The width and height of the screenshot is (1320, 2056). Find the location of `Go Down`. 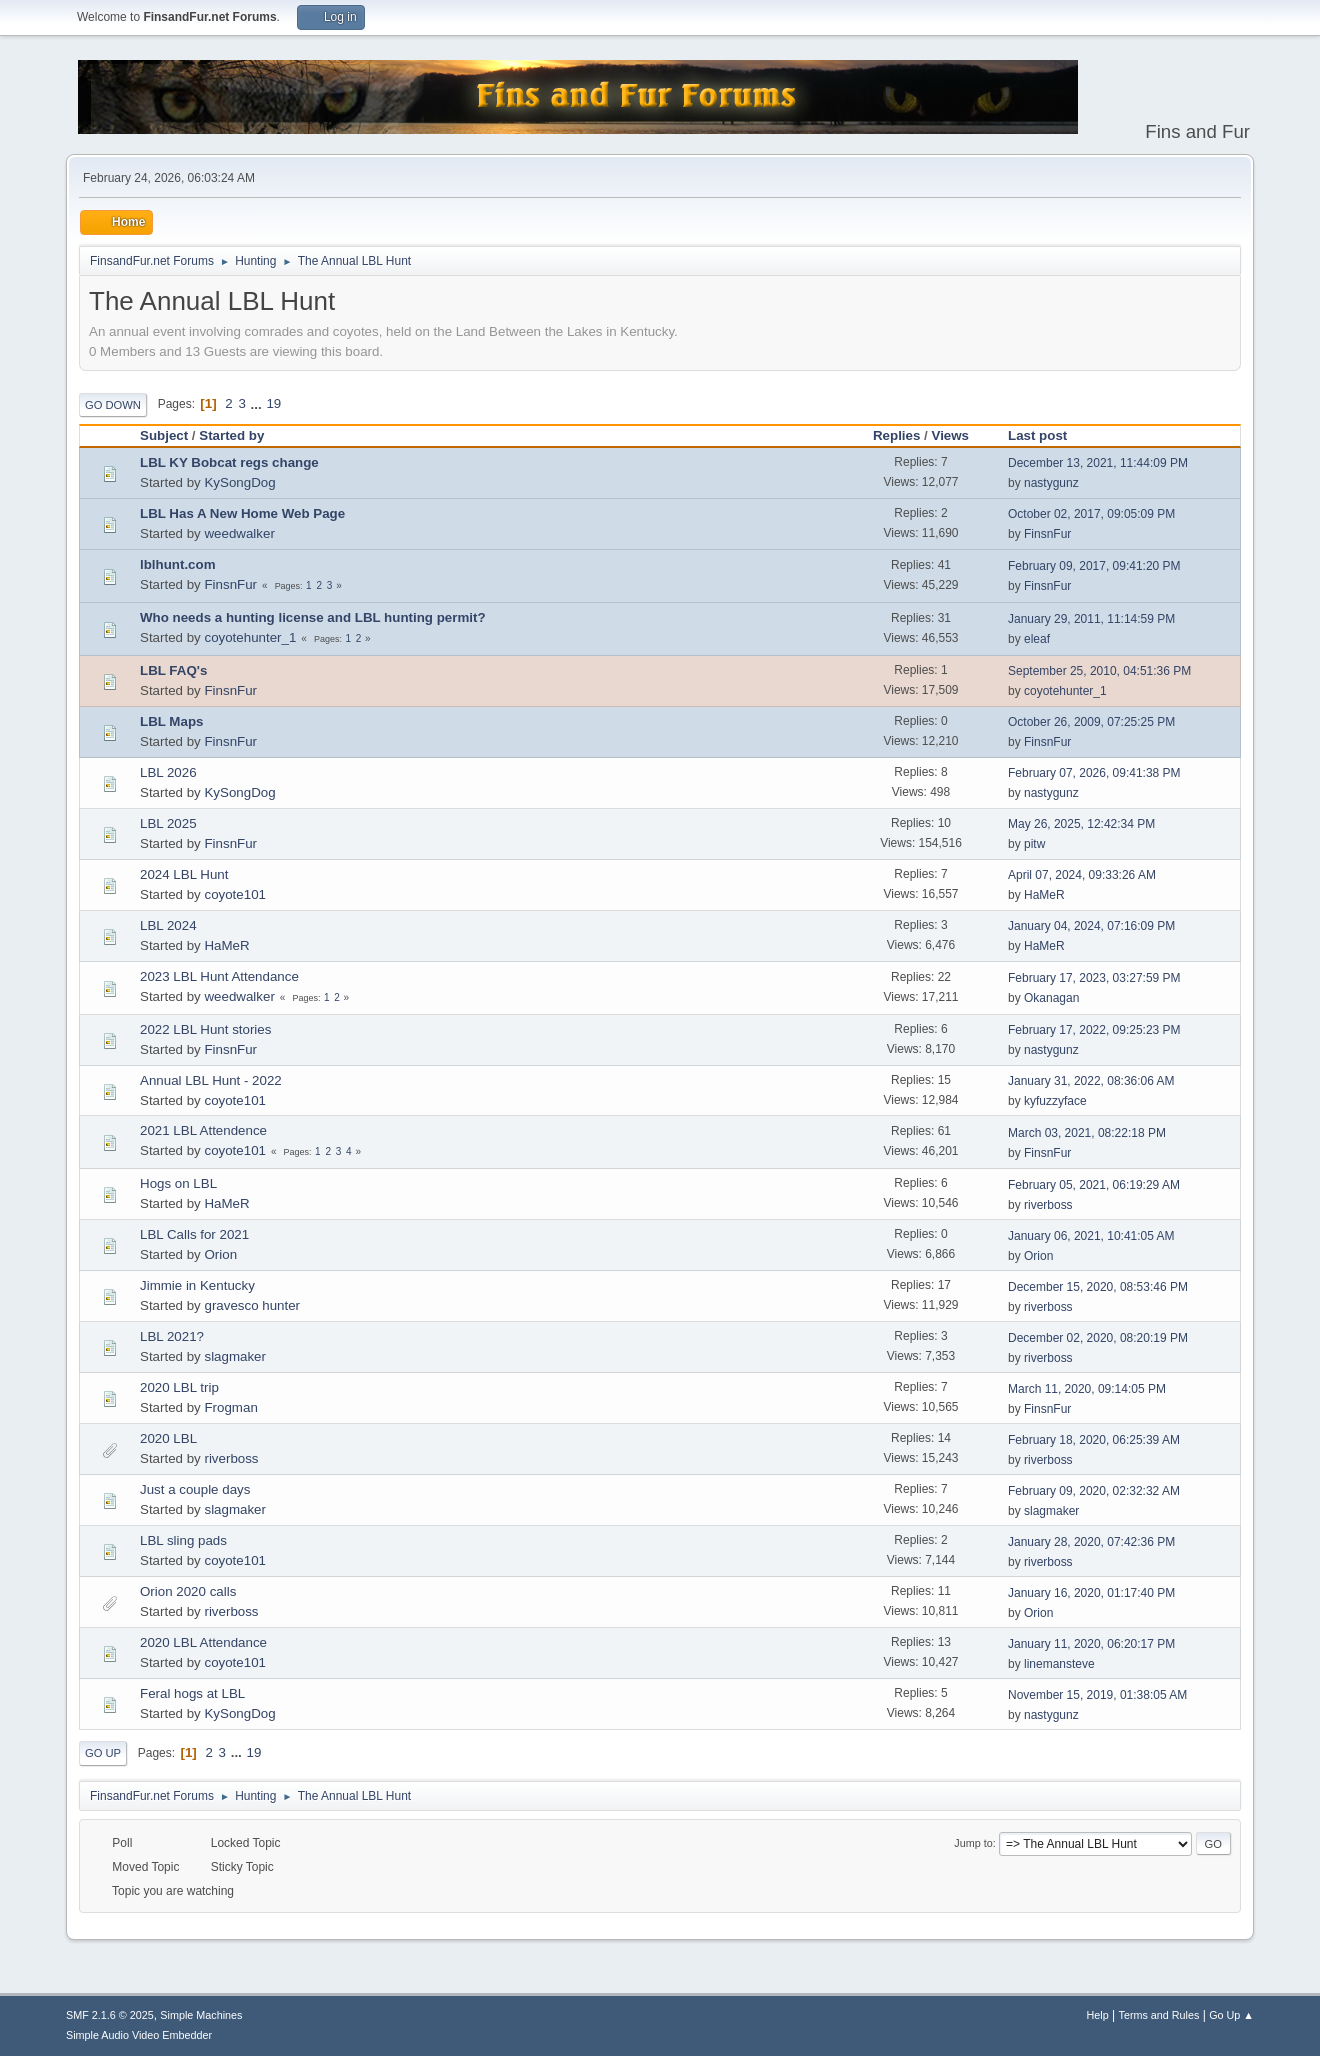

Go Down is located at coordinates (113, 405).